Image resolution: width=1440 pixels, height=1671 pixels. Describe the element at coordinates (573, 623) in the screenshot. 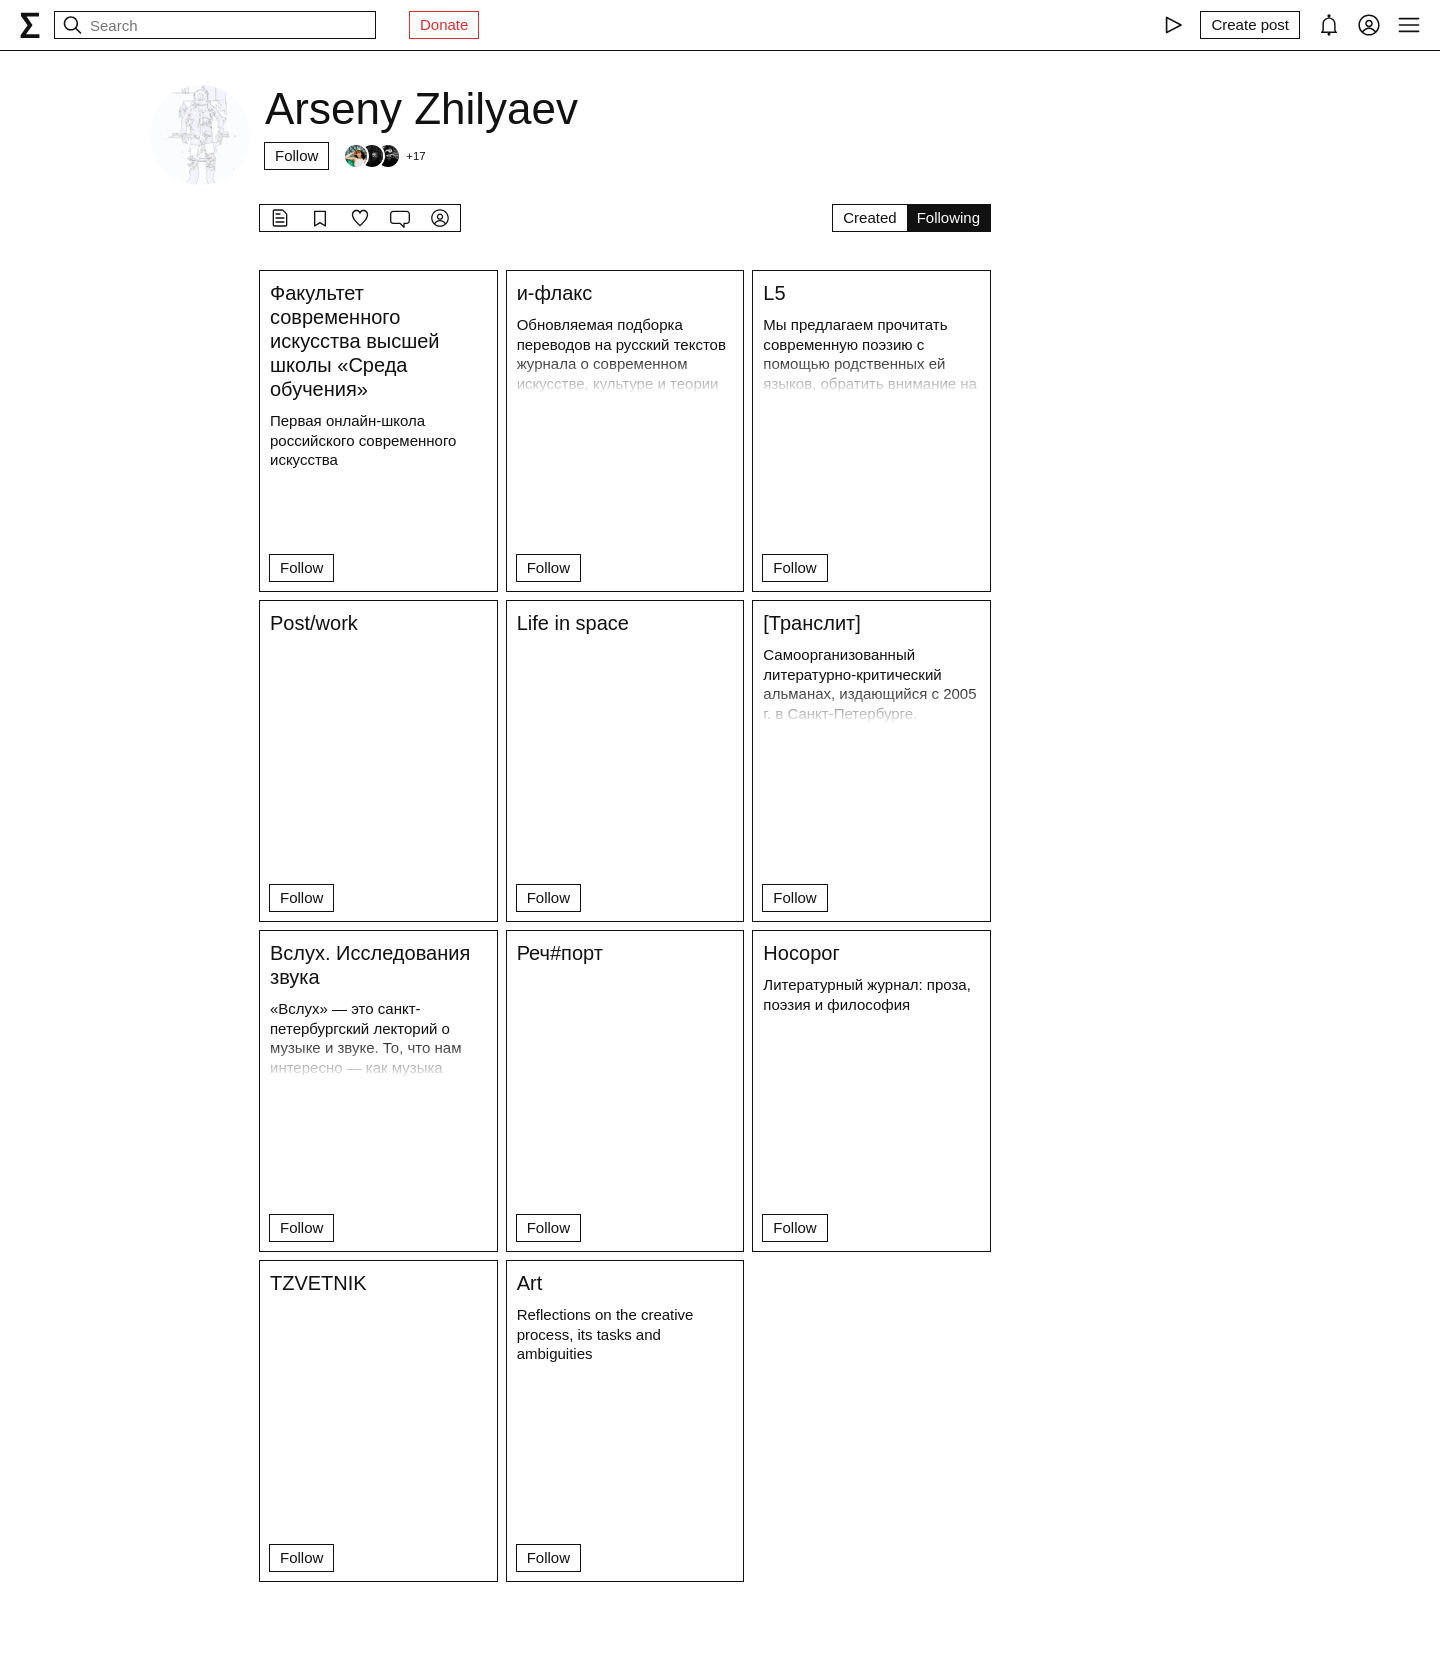

I see `Life in space` at that location.